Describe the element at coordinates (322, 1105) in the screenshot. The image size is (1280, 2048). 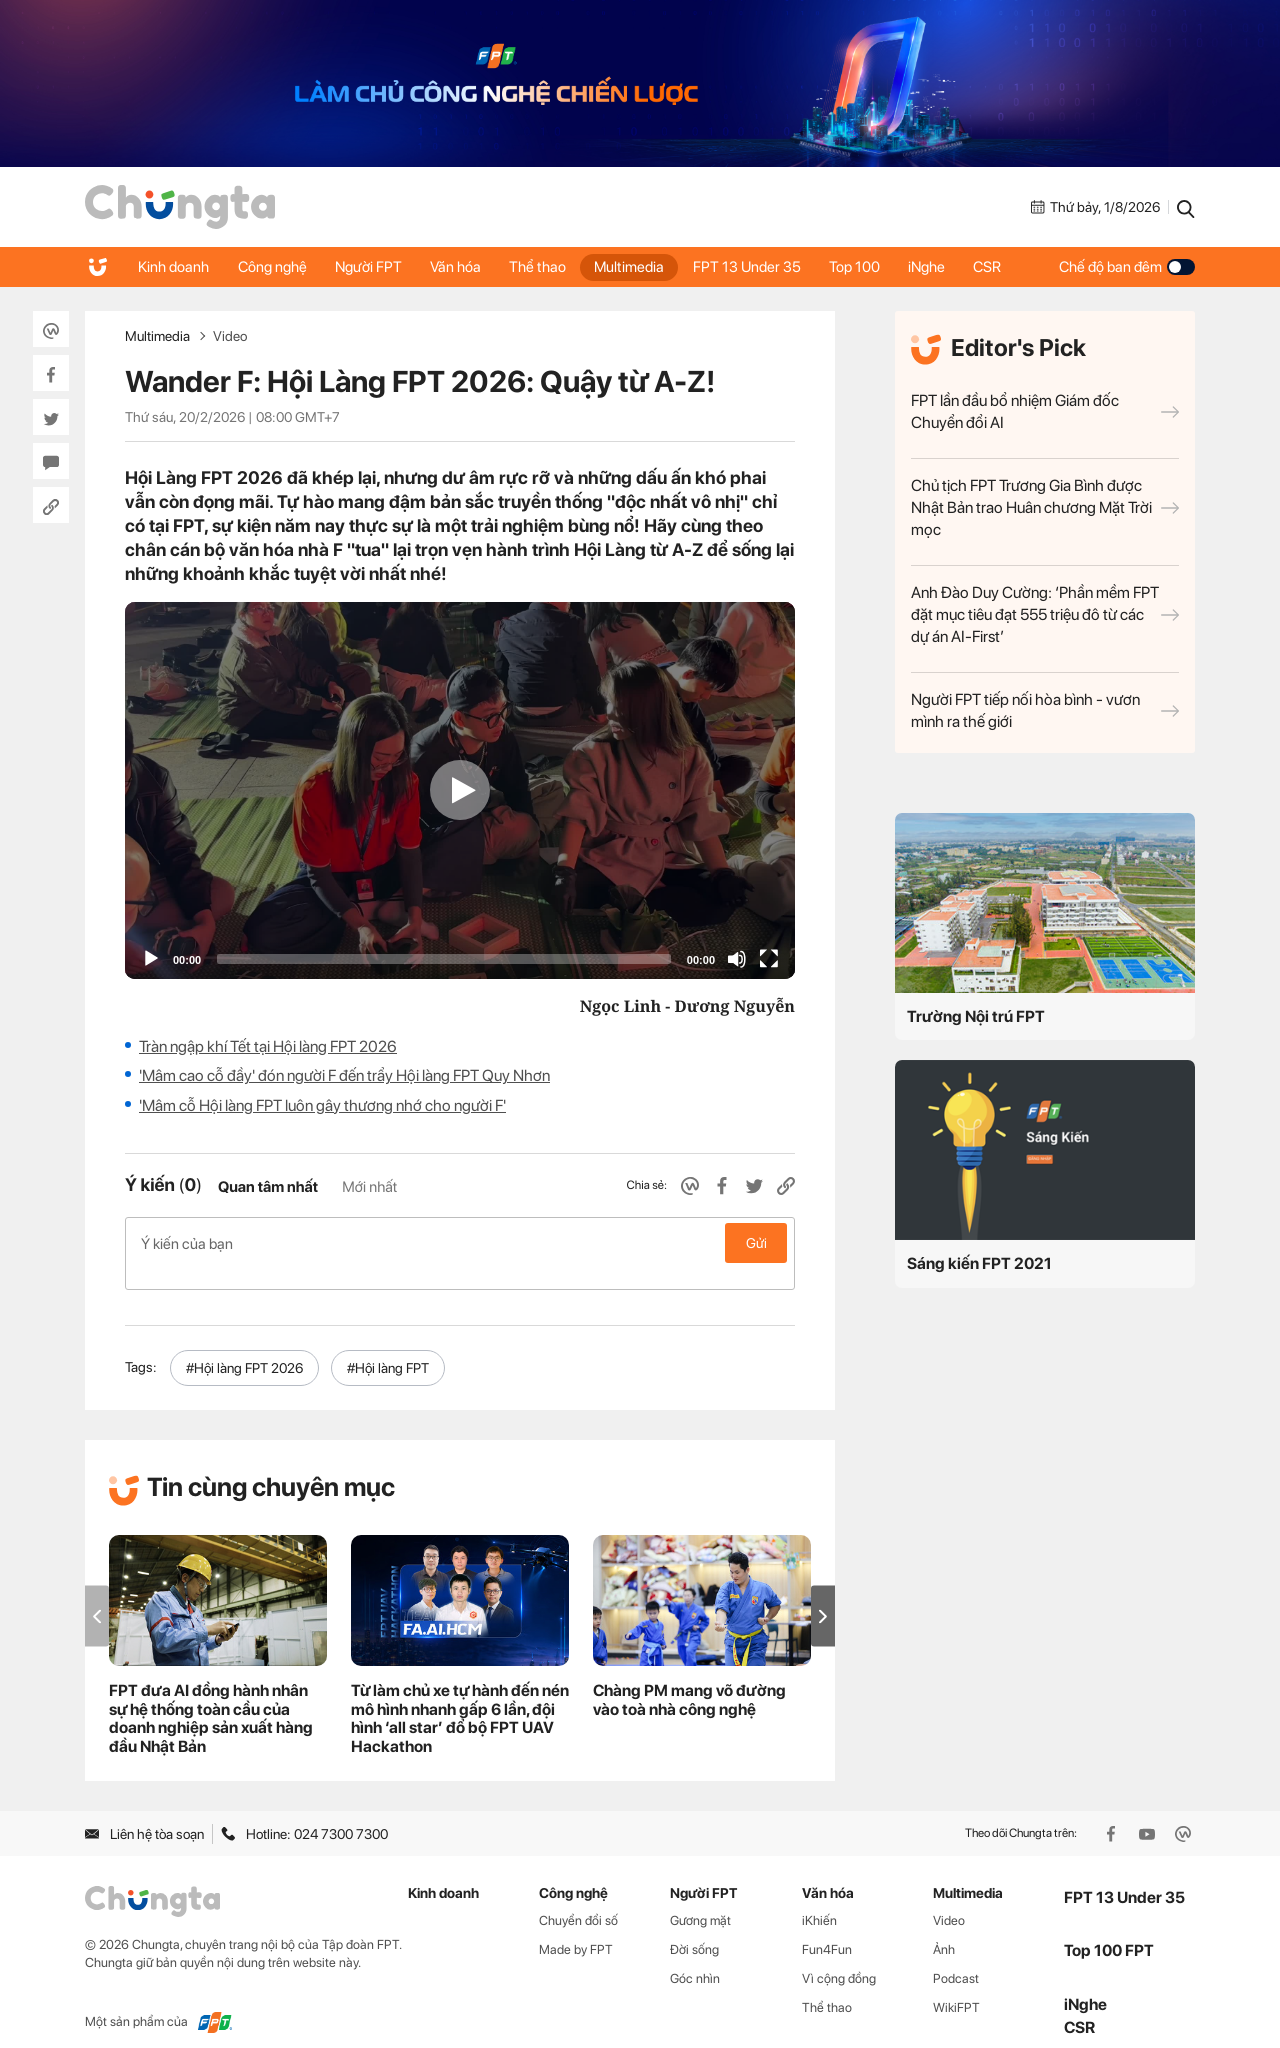
I see `'Mâm cỗ Hội làng FPT luôn gây thương nhớ cho người F'` at that location.